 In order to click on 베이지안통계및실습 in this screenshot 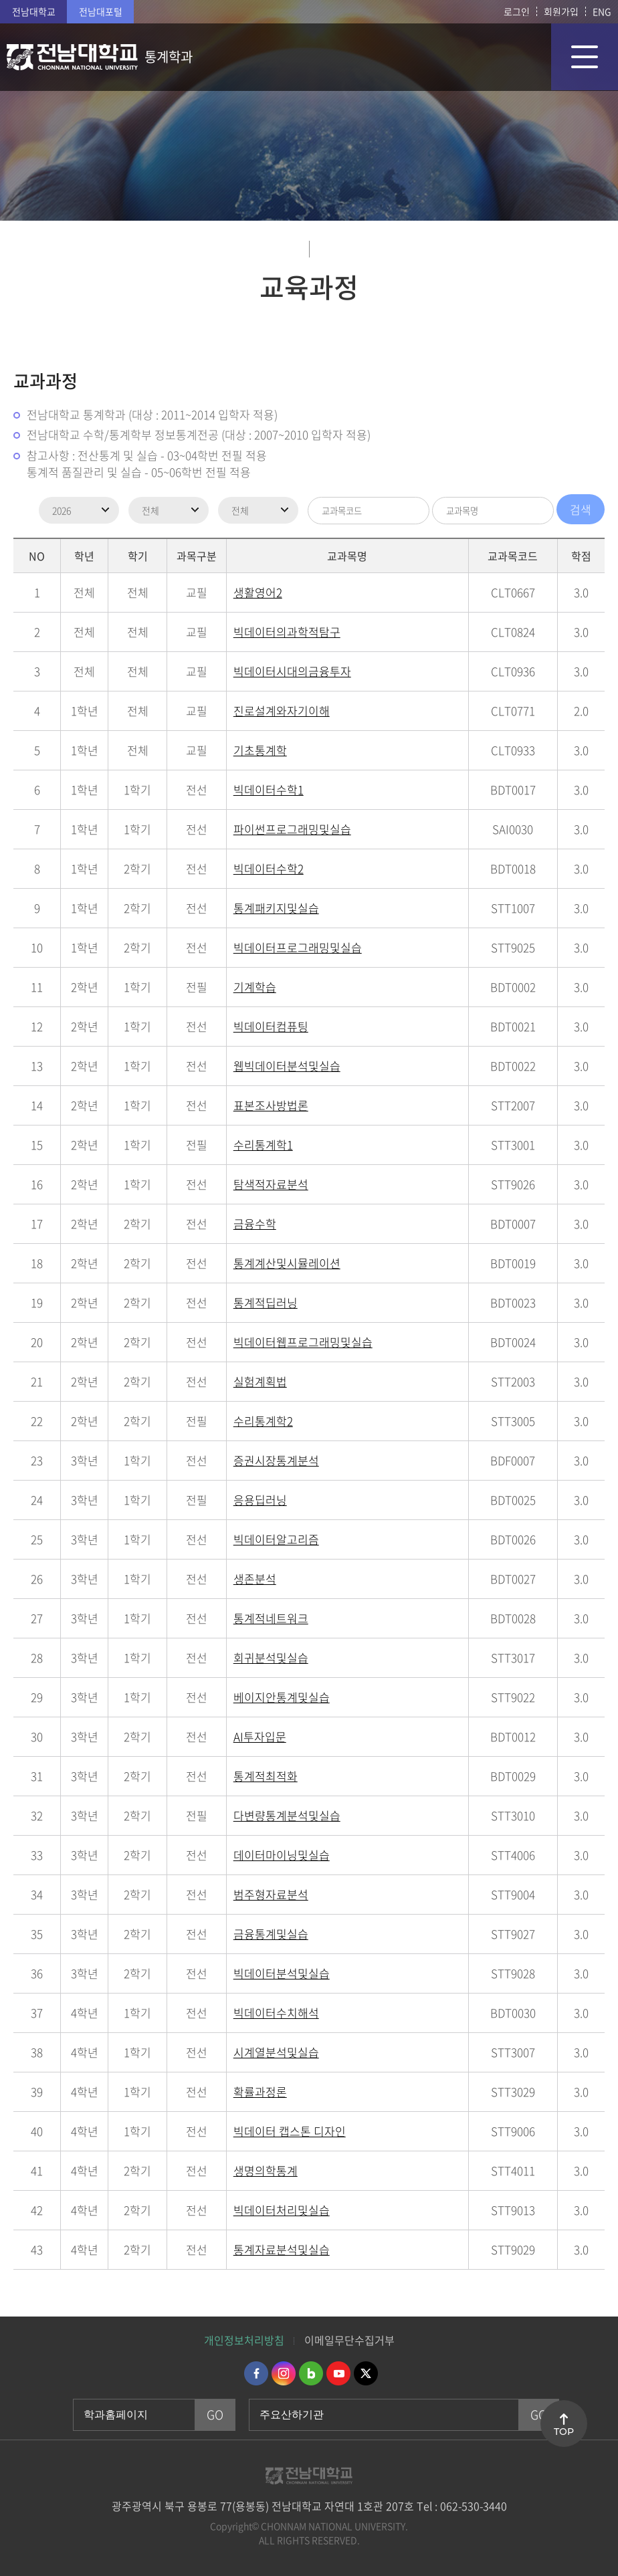, I will do `click(281, 1697)`.